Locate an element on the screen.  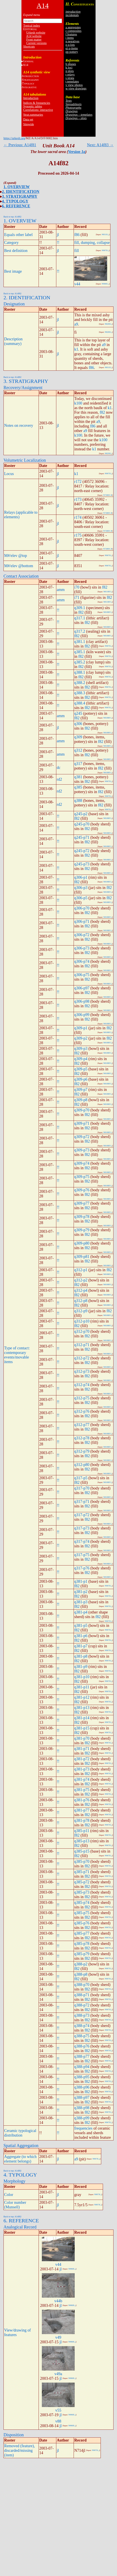
Best definition is located at coordinates (16, 250).